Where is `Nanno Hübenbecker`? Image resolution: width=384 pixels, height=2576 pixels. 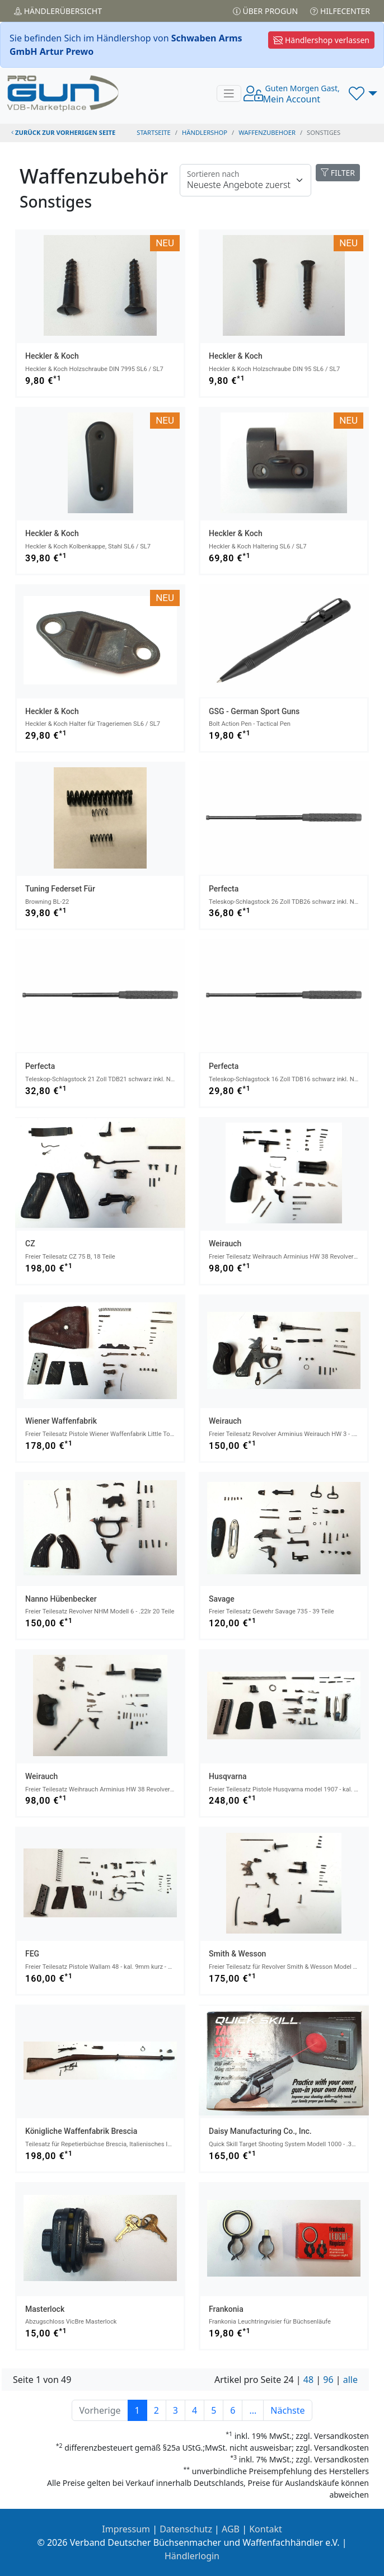
Nanno Hübenbecker is located at coordinates (61, 1598).